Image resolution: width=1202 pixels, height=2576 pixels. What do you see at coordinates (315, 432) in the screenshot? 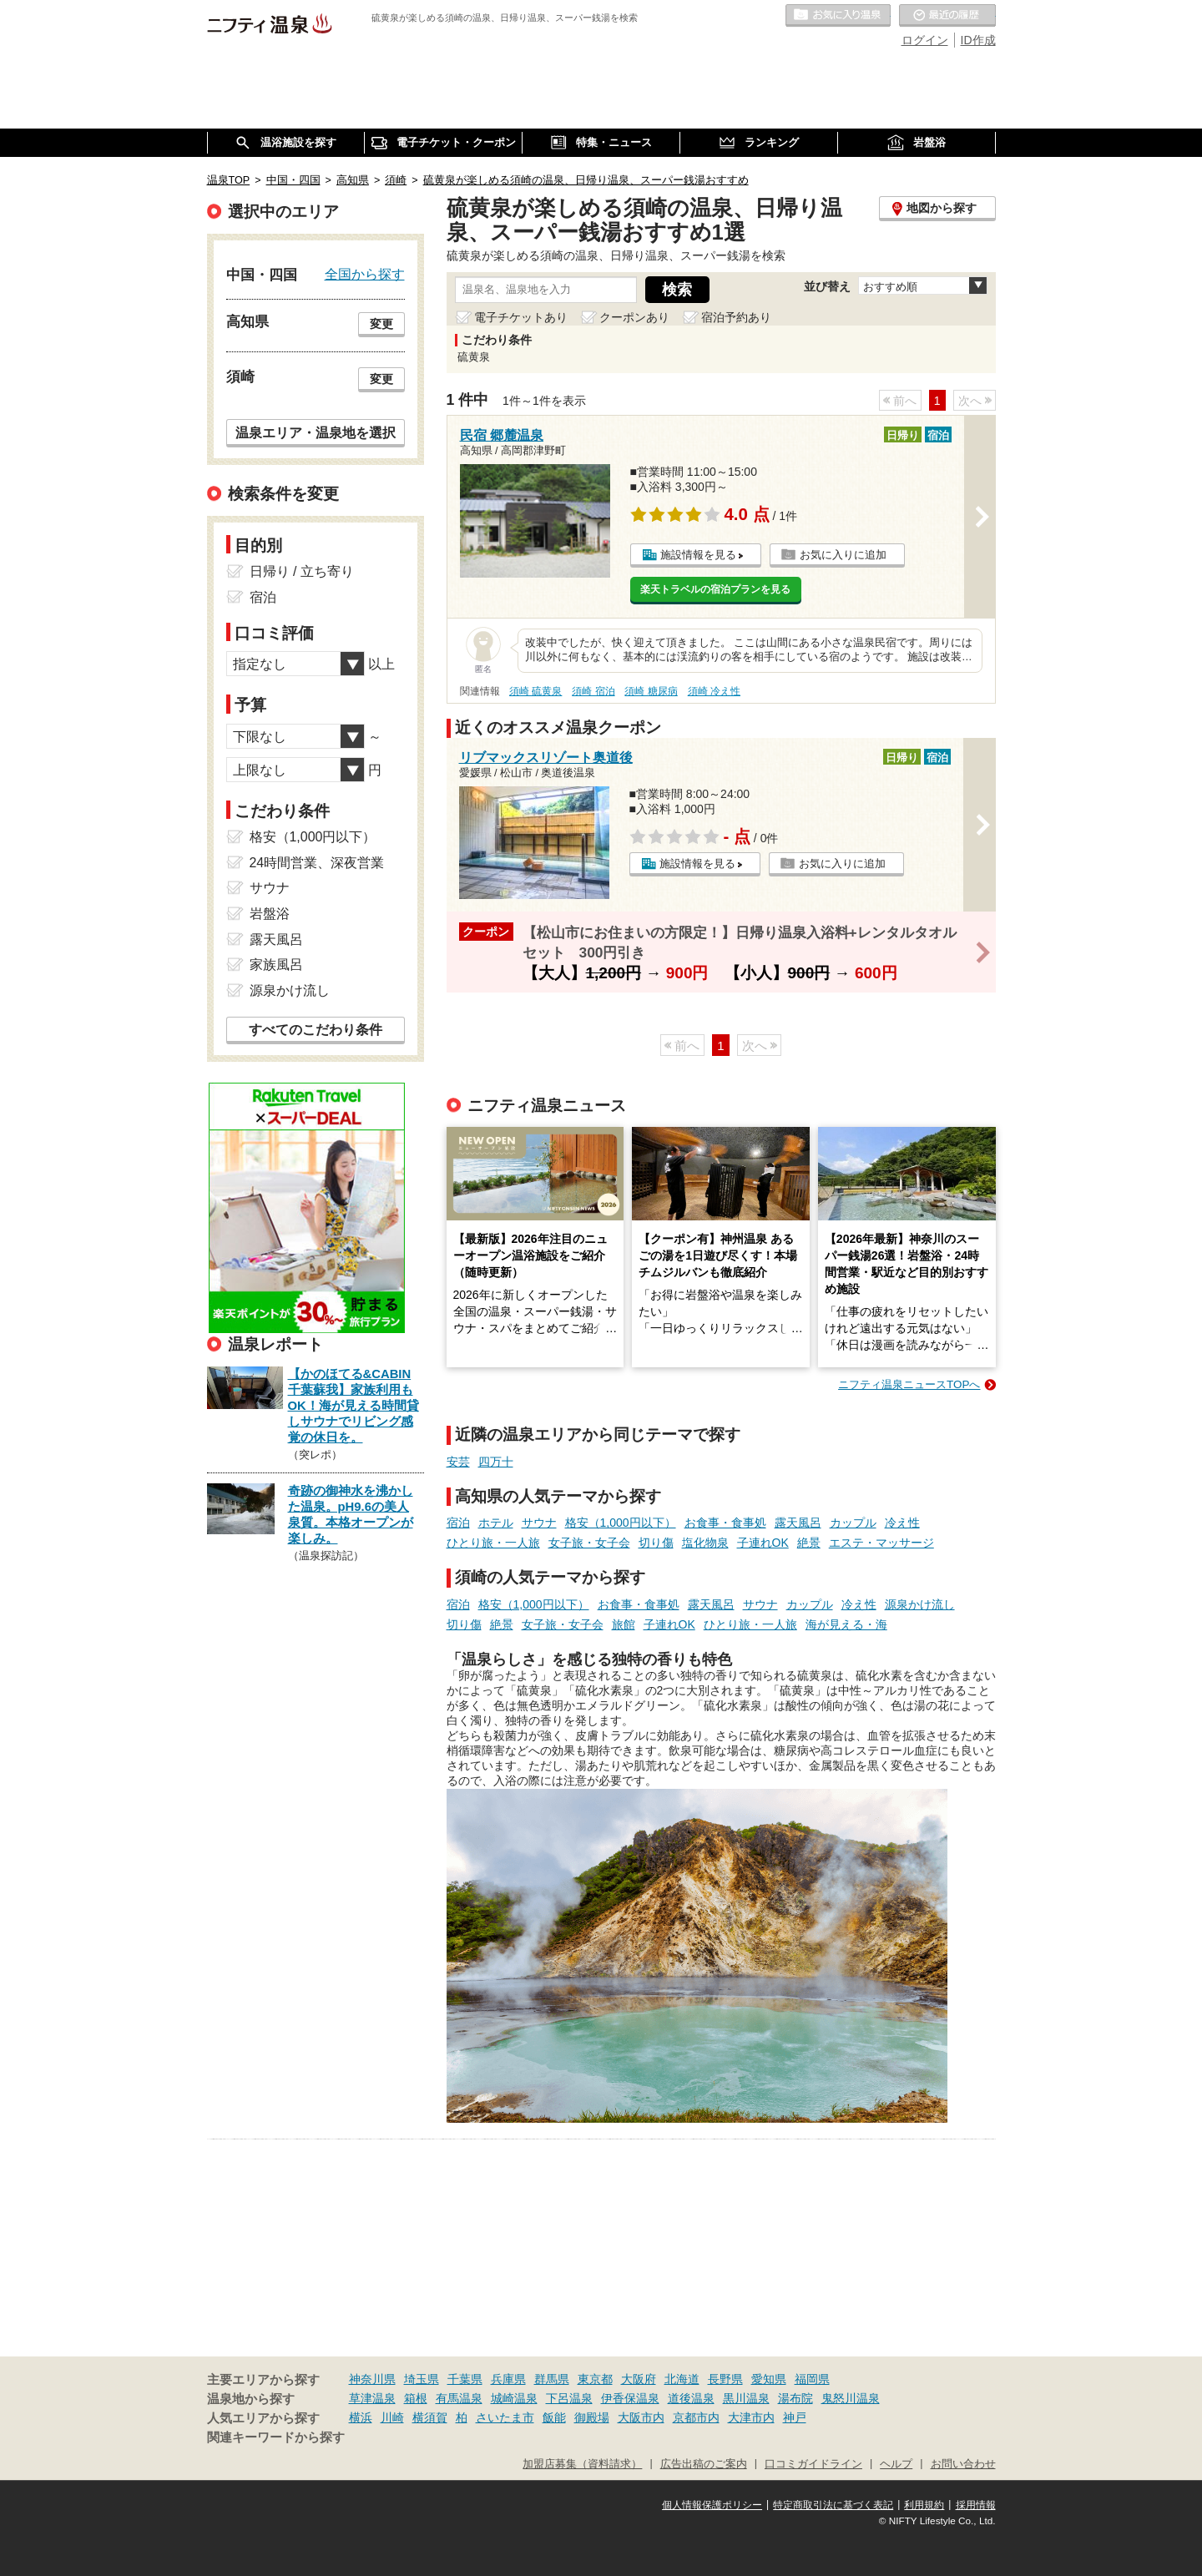
I see `温泉エリア・温泉地を選択` at bounding box center [315, 432].